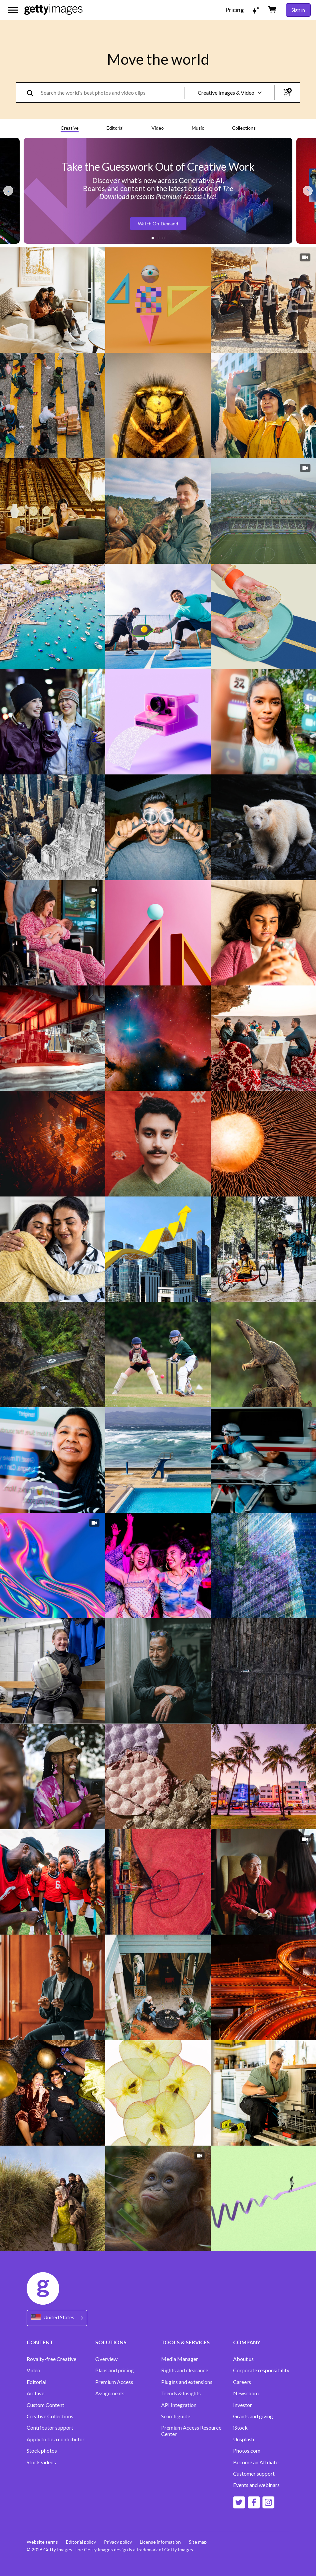 This screenshot has height=2576, width=316. Describe the element at coordinates (179, 2359) in the screenshot. I see `Media Manager` at that location.